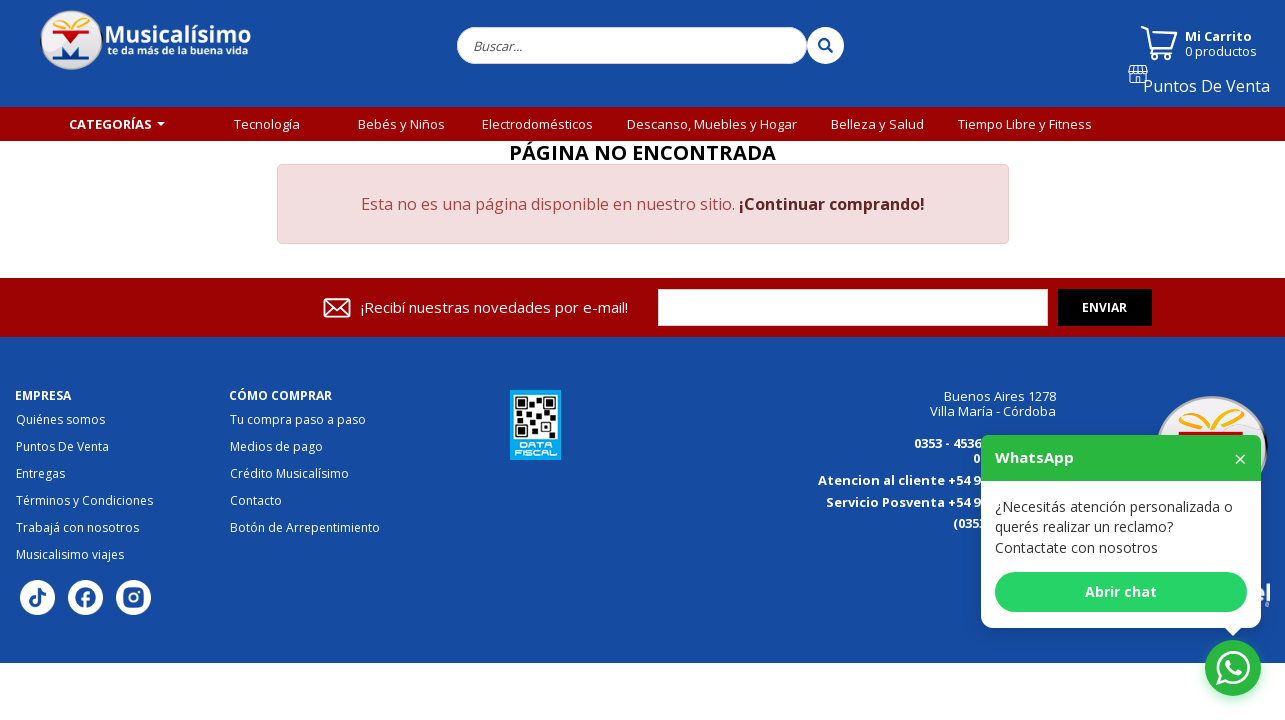  I want to click on Quiénes somos, so click(60, 420).